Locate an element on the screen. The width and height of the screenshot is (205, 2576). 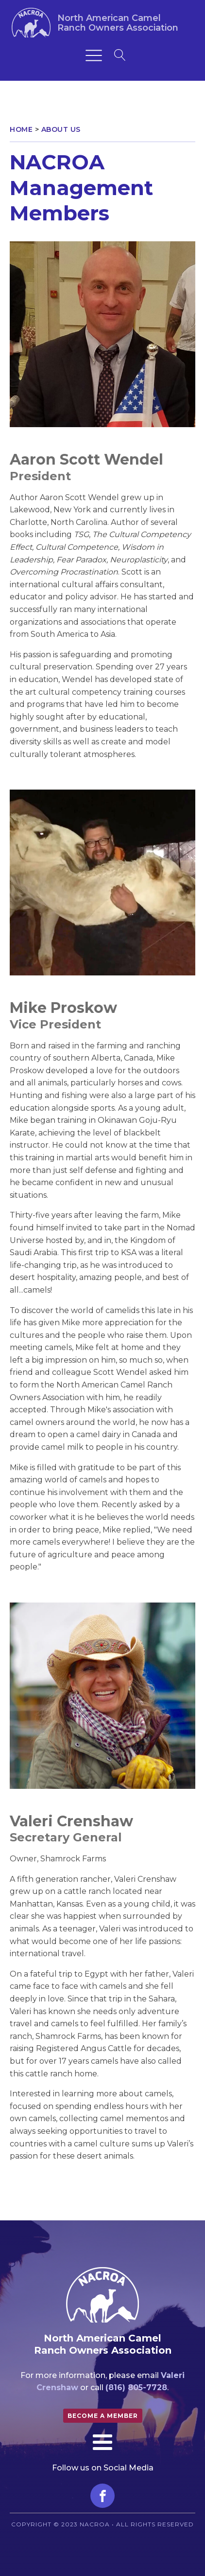
About Us is located at coordinates (61, 129).